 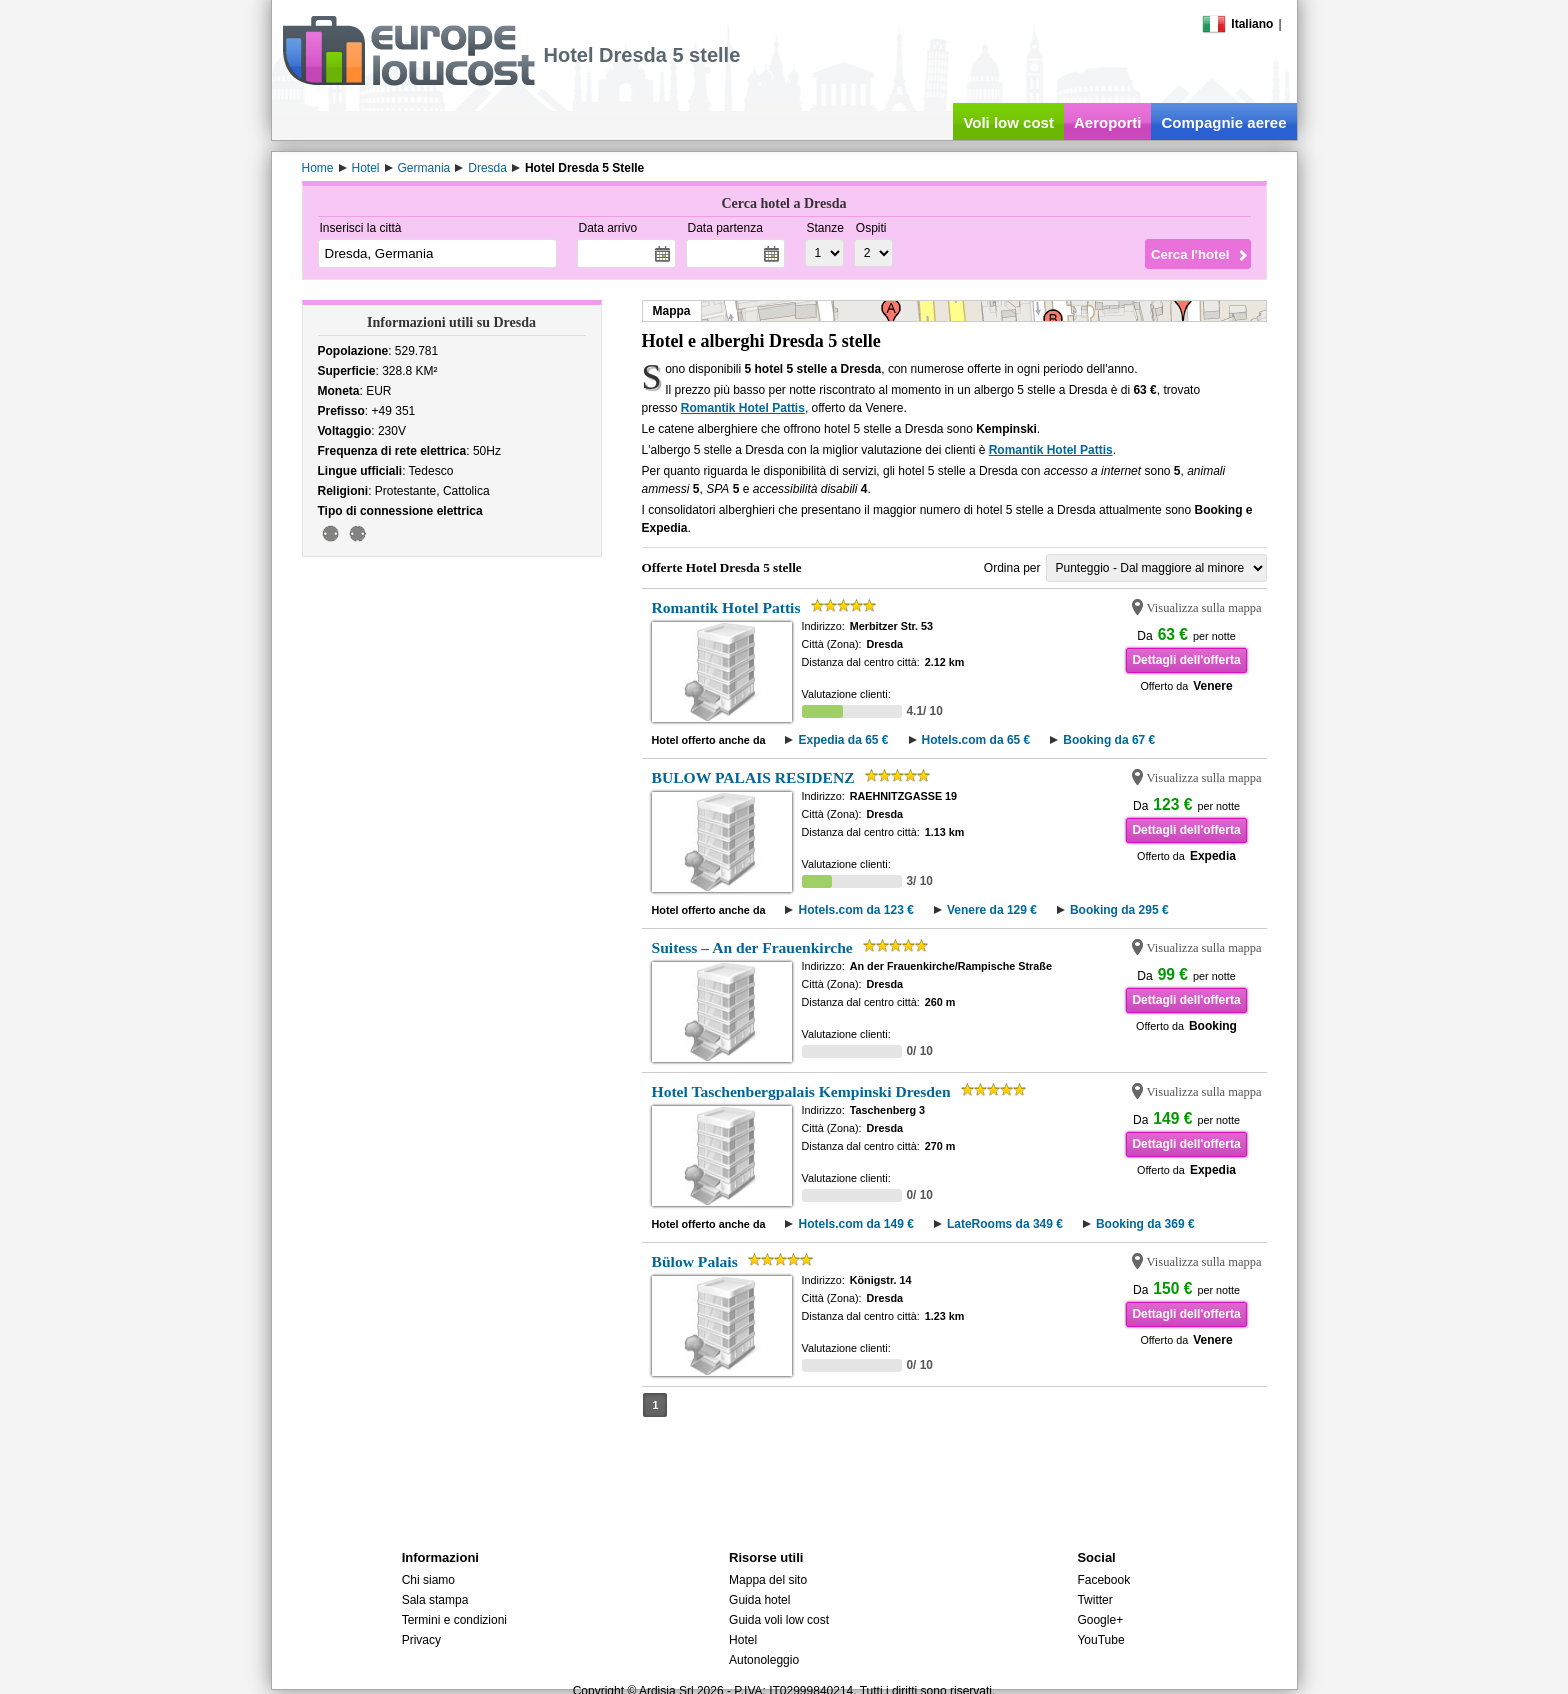 I want to click on Hotels.com da 65 €, so click(x=976, y=740).